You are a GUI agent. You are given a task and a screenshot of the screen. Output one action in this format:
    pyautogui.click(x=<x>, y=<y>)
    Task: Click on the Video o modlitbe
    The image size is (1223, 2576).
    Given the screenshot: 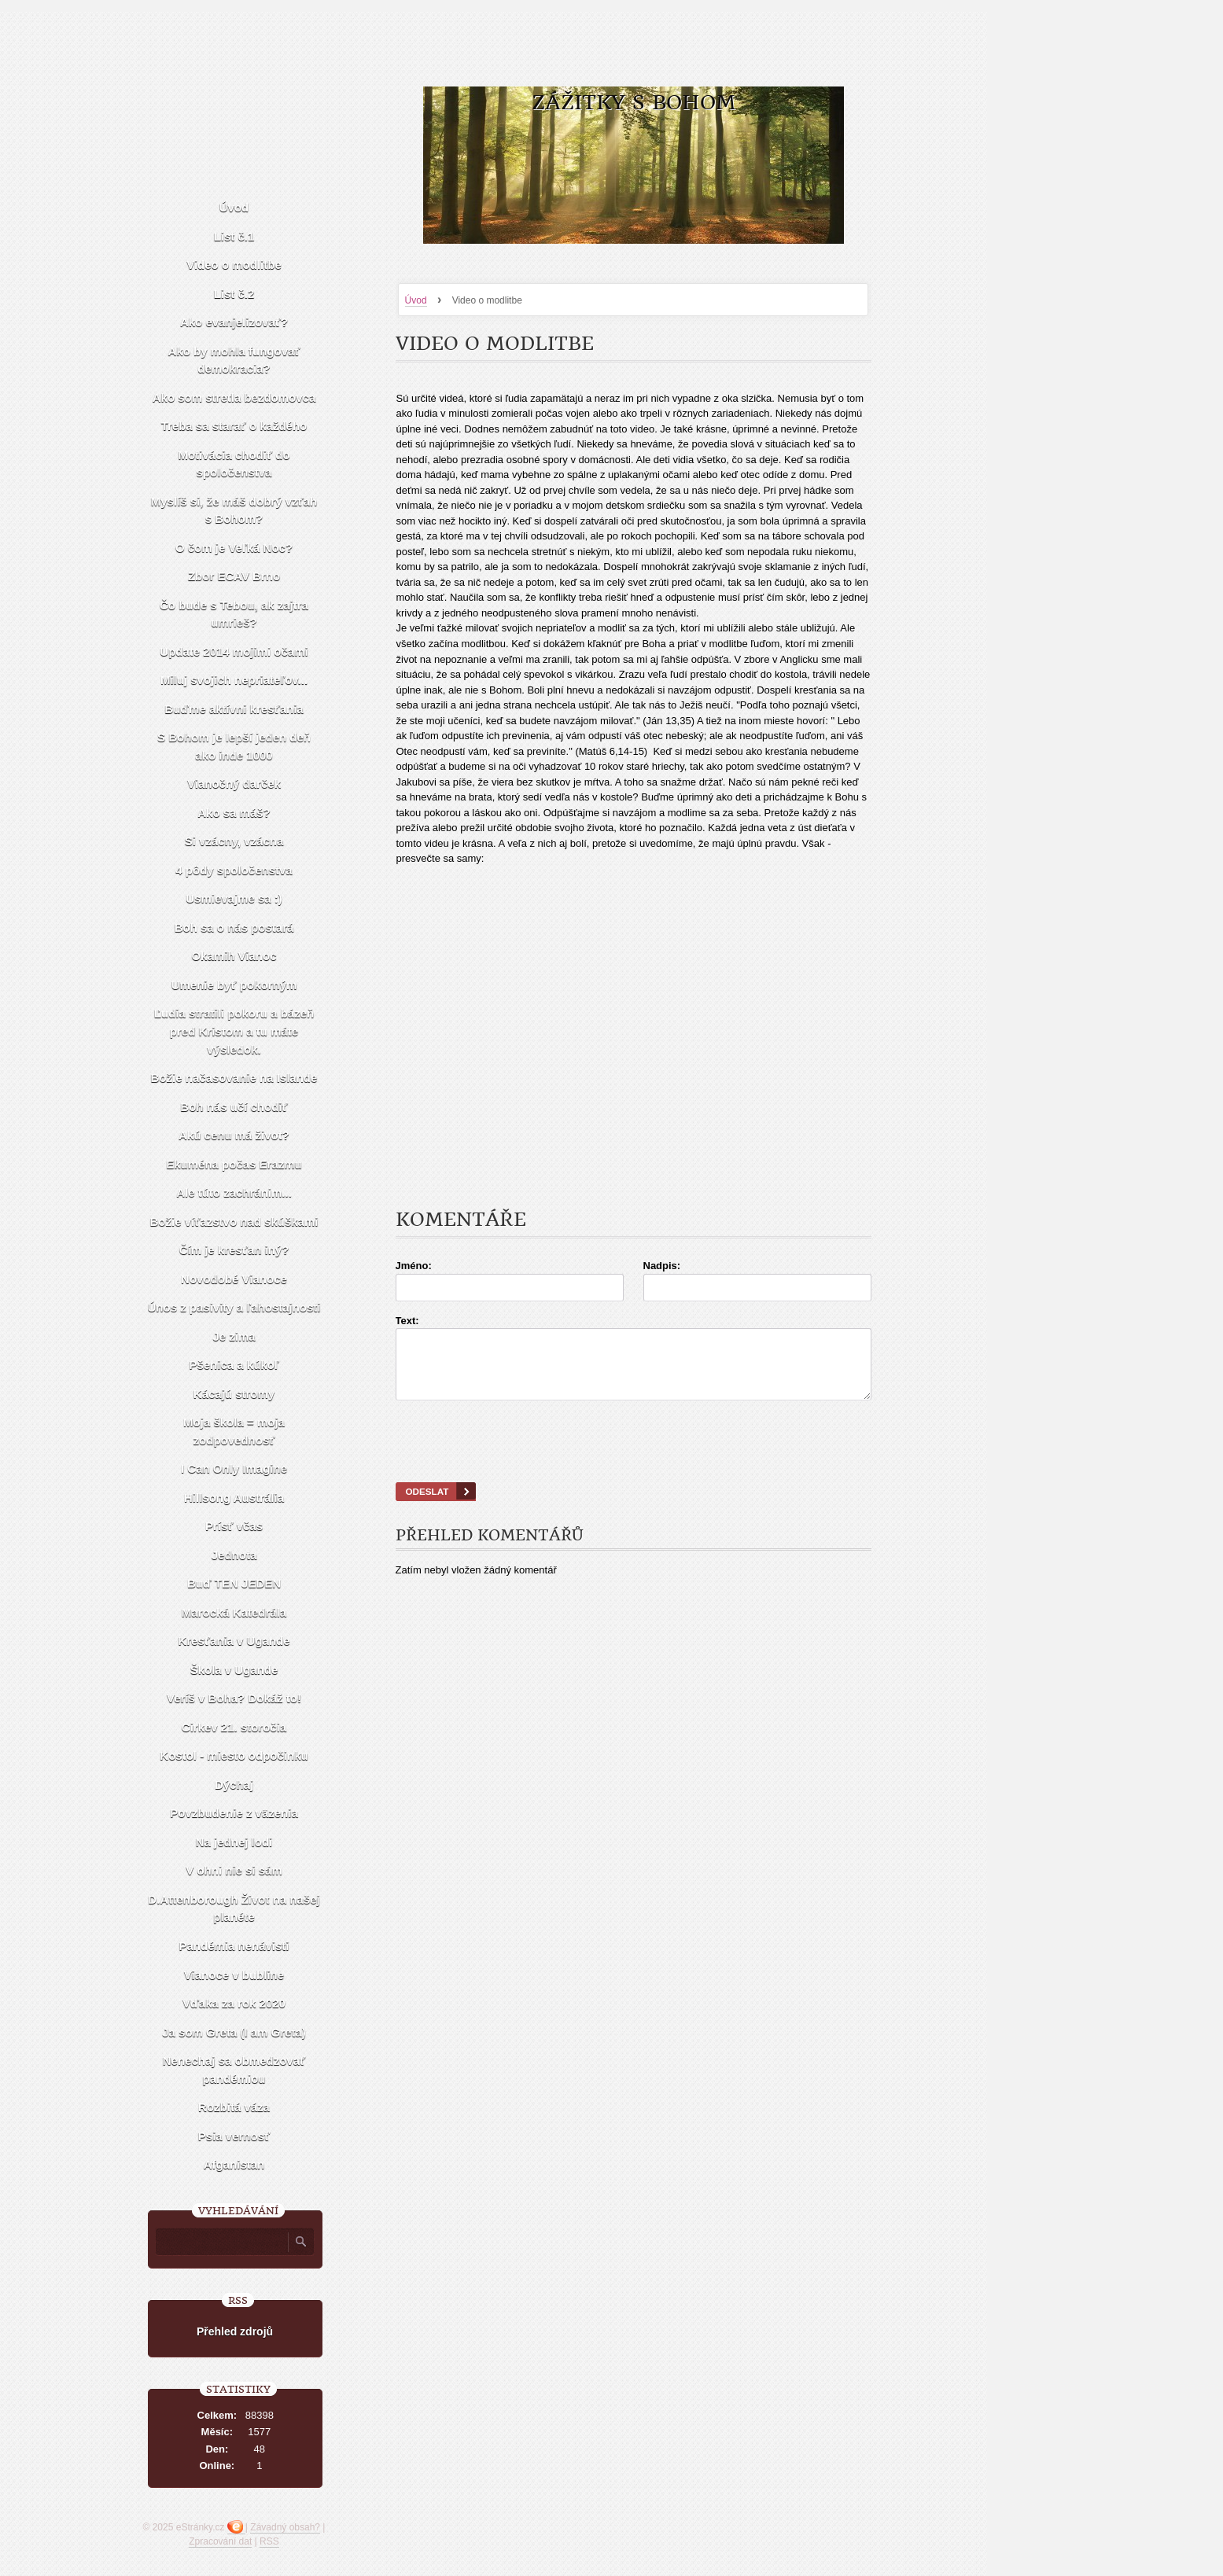 What is the action you would take?
    pyautogui.click(x=234, y=264)
    